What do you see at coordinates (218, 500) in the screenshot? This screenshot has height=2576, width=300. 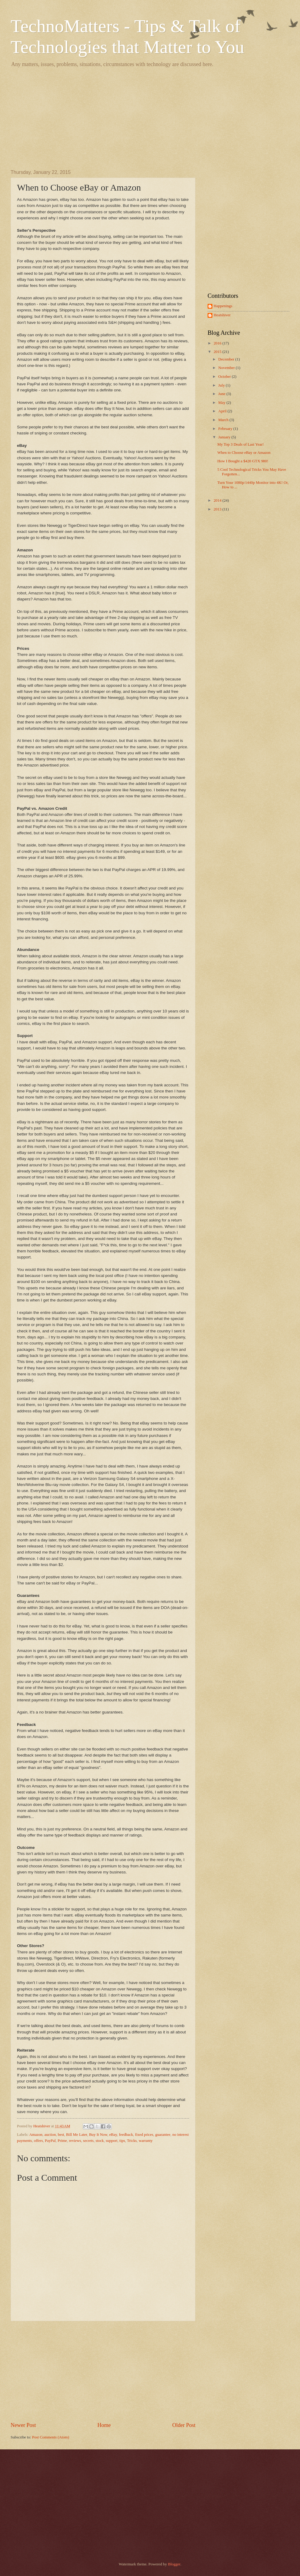 I see `2014` at bounding box center [218, 500].